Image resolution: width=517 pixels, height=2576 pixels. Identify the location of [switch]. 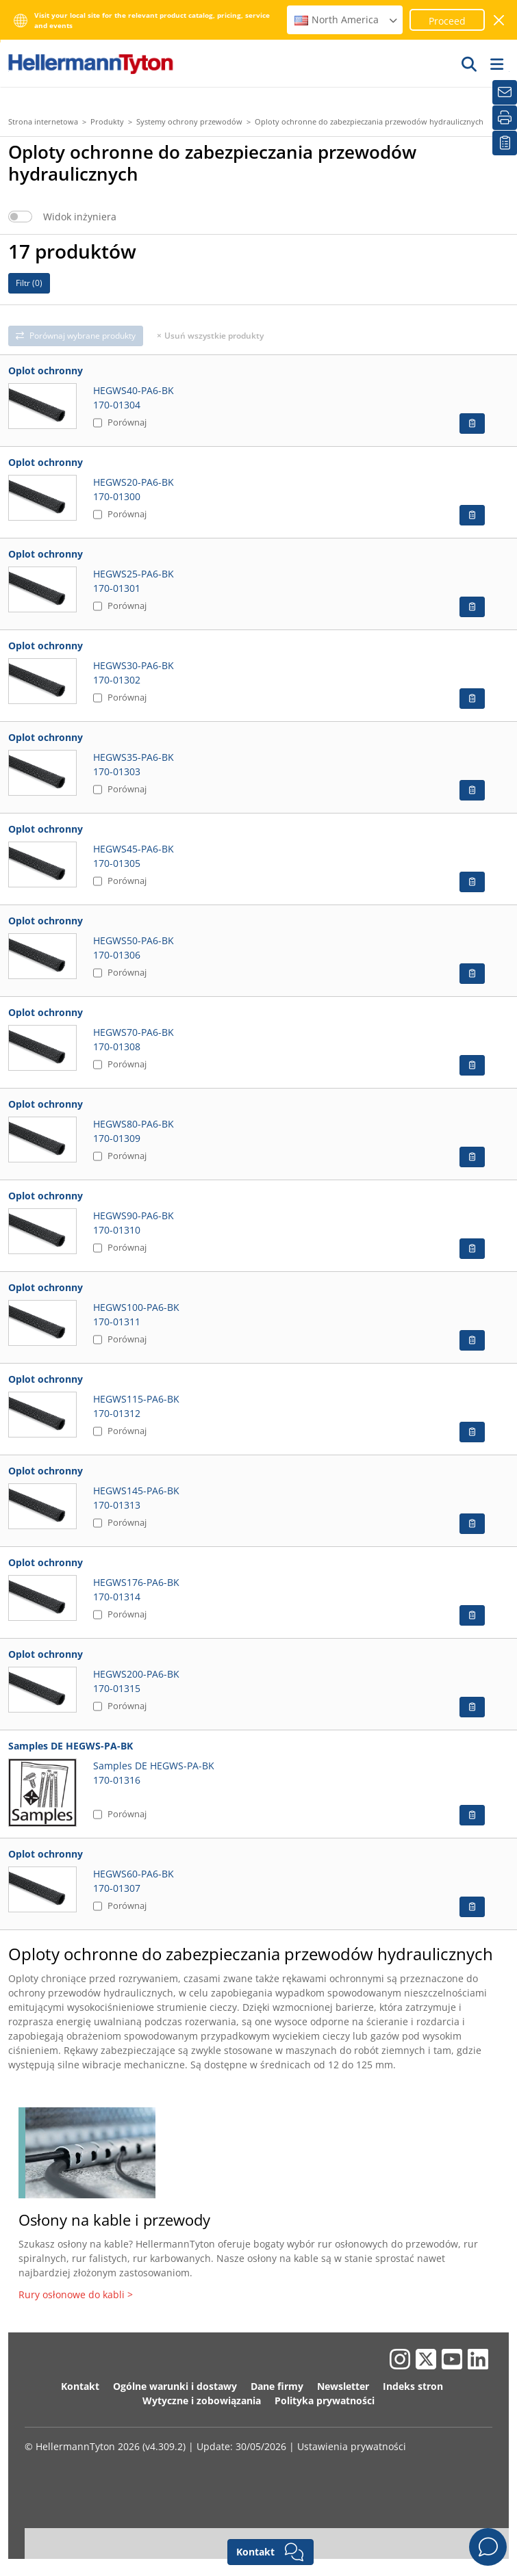
(20, 217).